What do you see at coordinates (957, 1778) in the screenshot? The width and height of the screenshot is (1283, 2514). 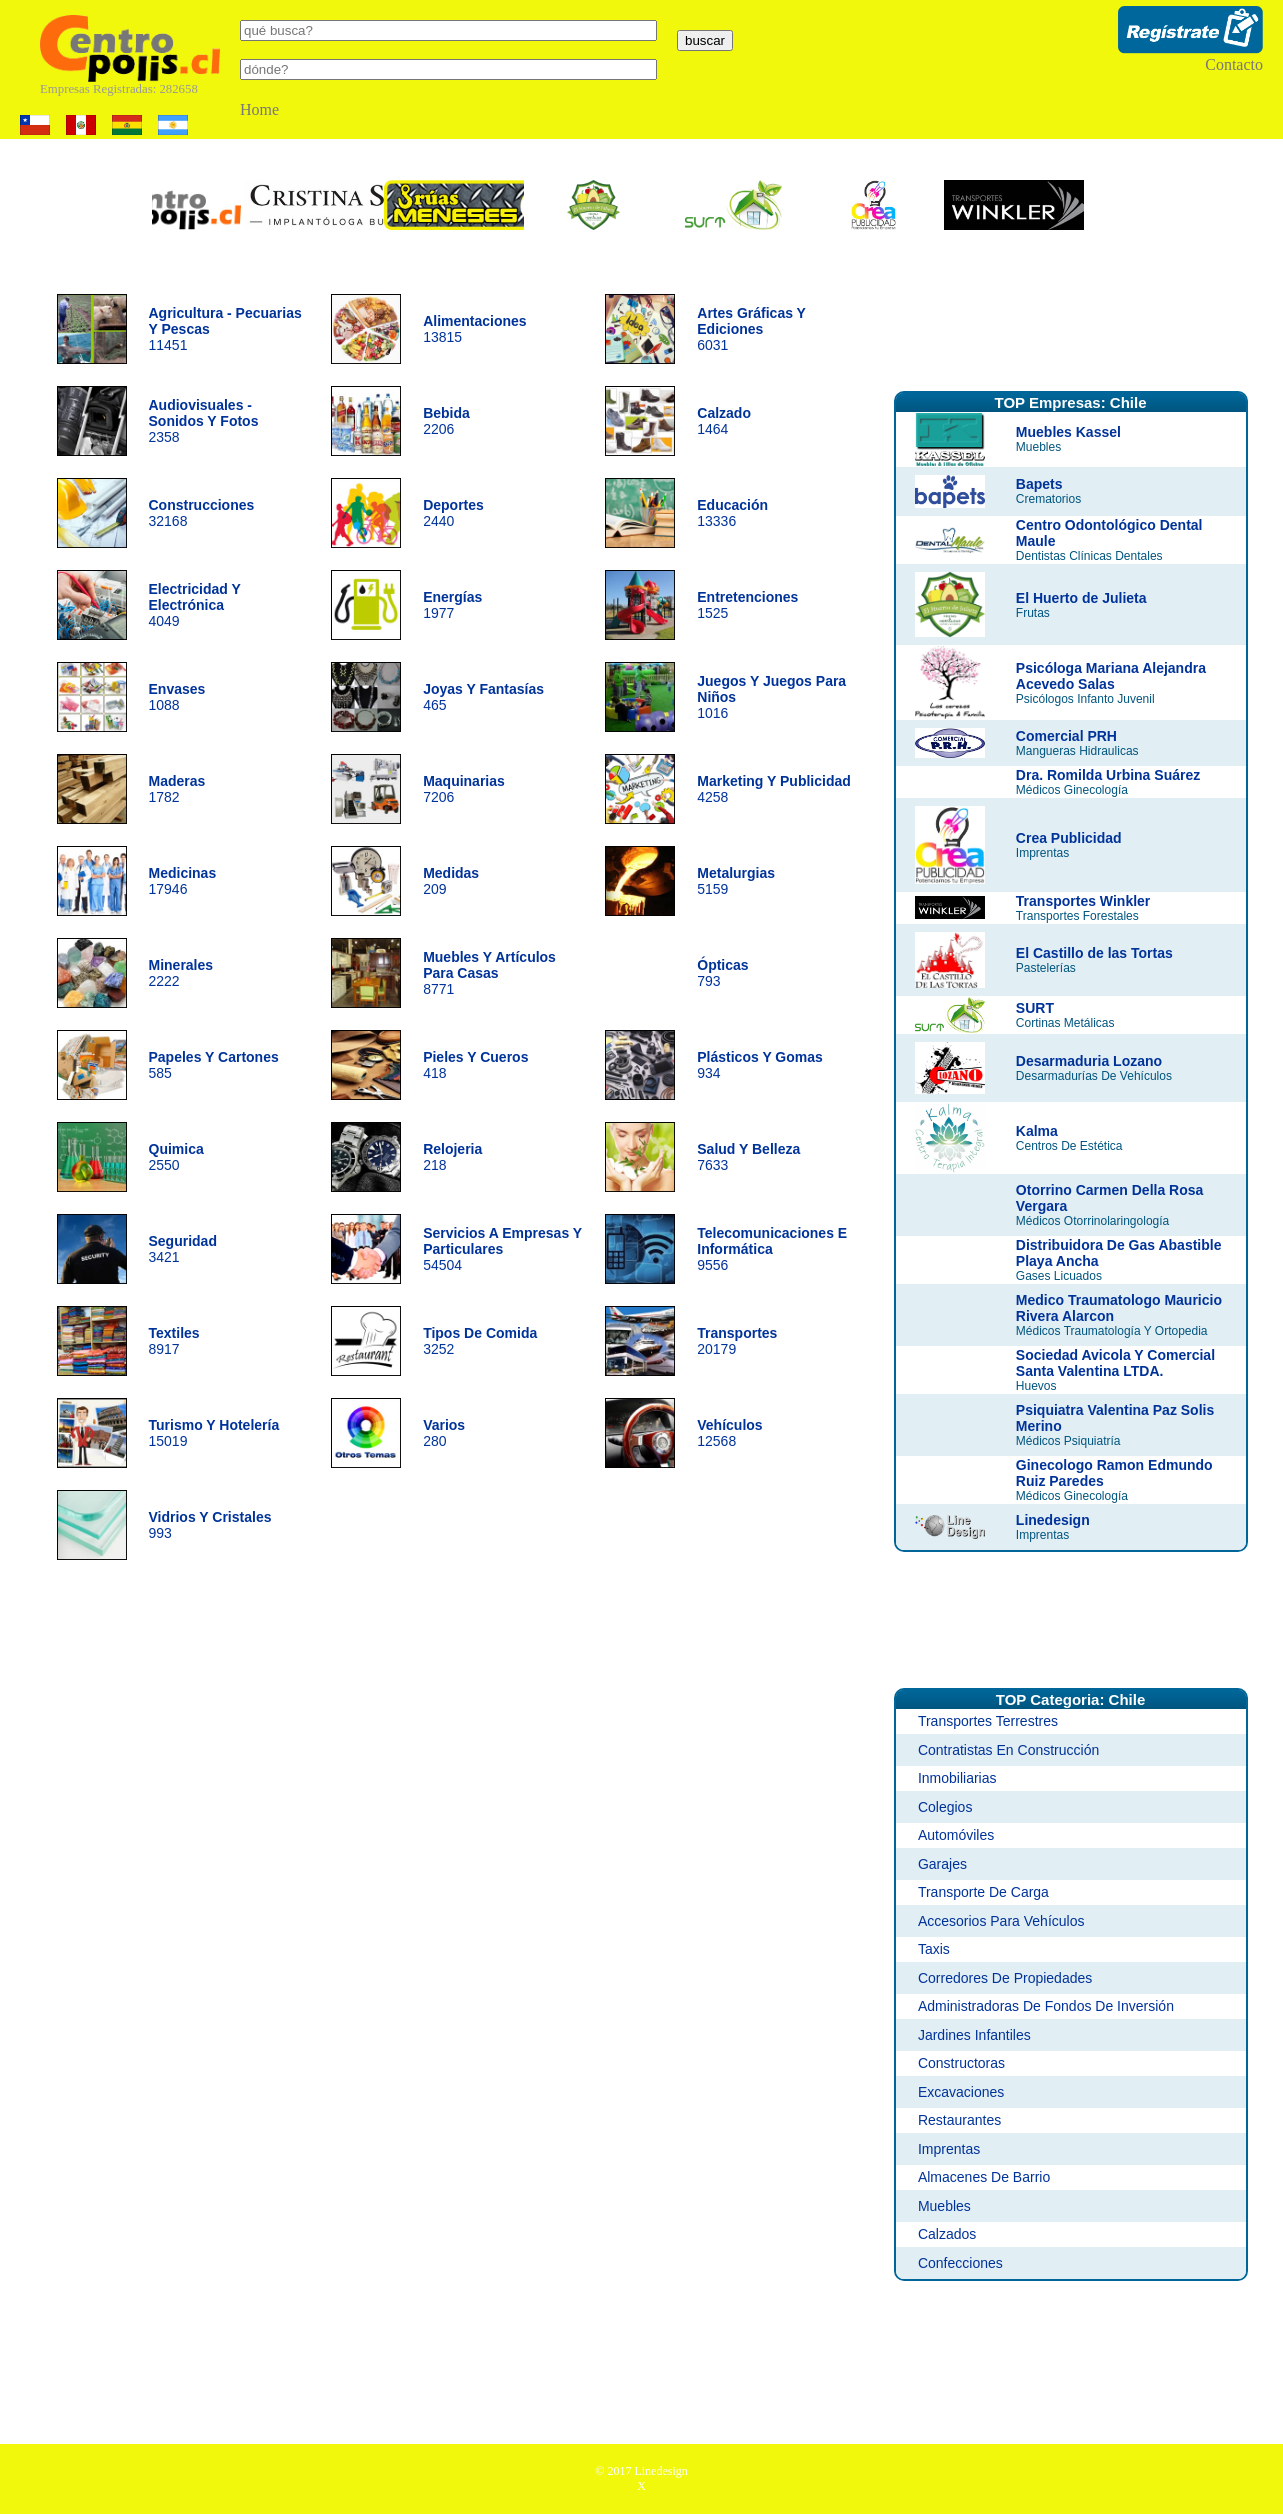 I see `Inmobiliarias` at bounding box center [957, 1778].